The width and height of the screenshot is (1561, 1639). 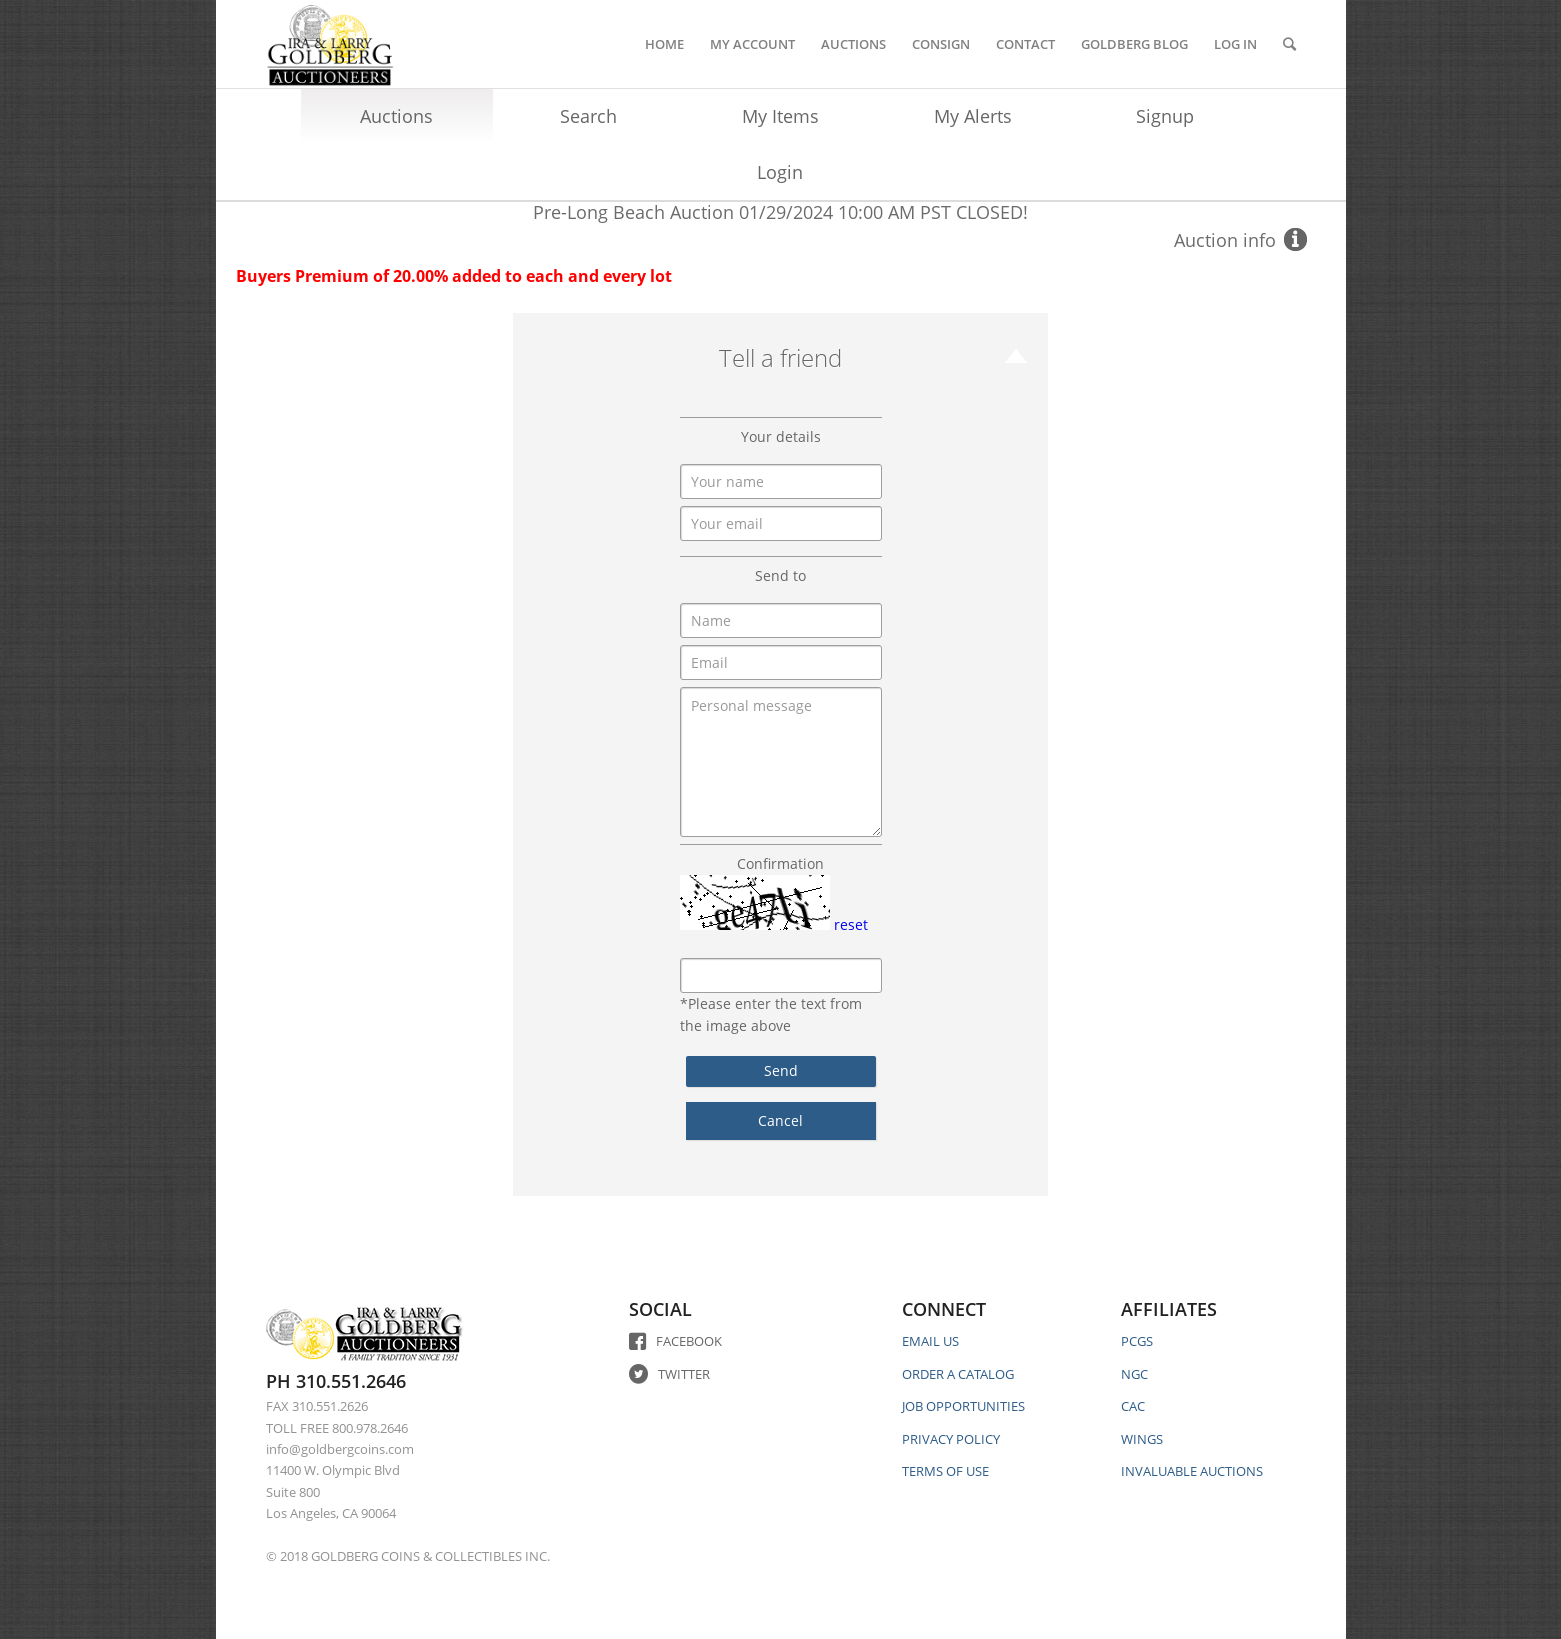 What do you see at coordinates (930, 1341) in the screenshot?
I see `EMAIL US` at bounding box center [930, 1341].